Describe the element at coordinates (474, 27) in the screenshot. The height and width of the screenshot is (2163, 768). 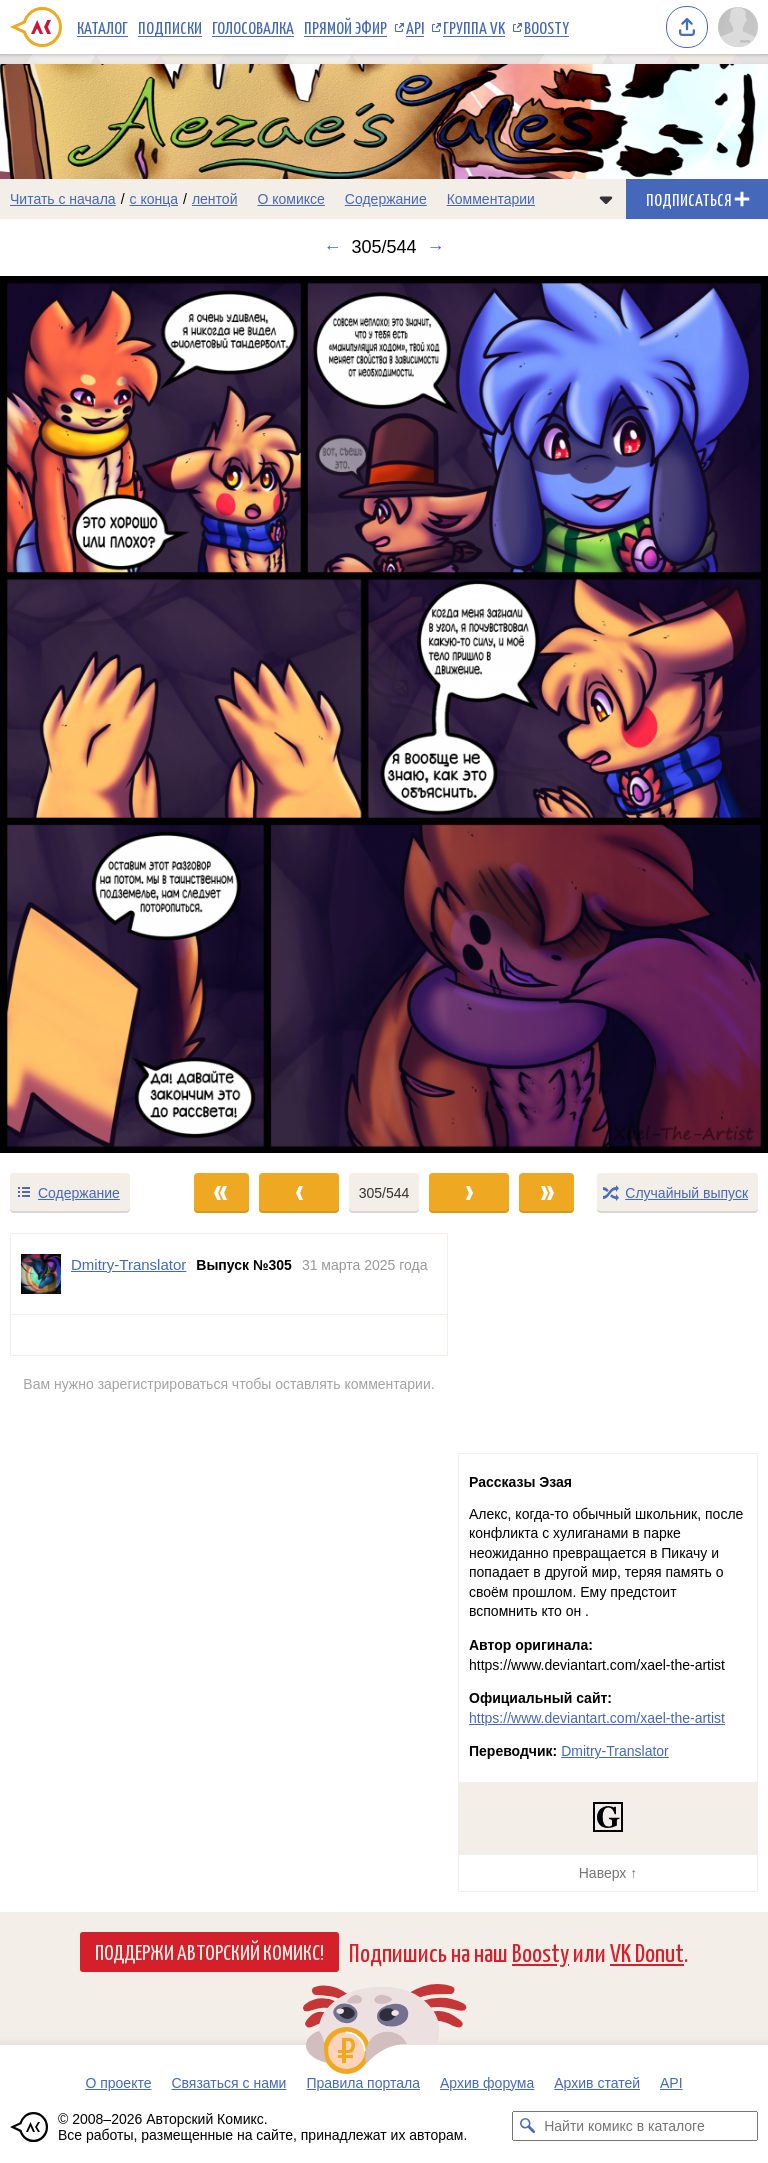
I see `Группа VK` at that location.